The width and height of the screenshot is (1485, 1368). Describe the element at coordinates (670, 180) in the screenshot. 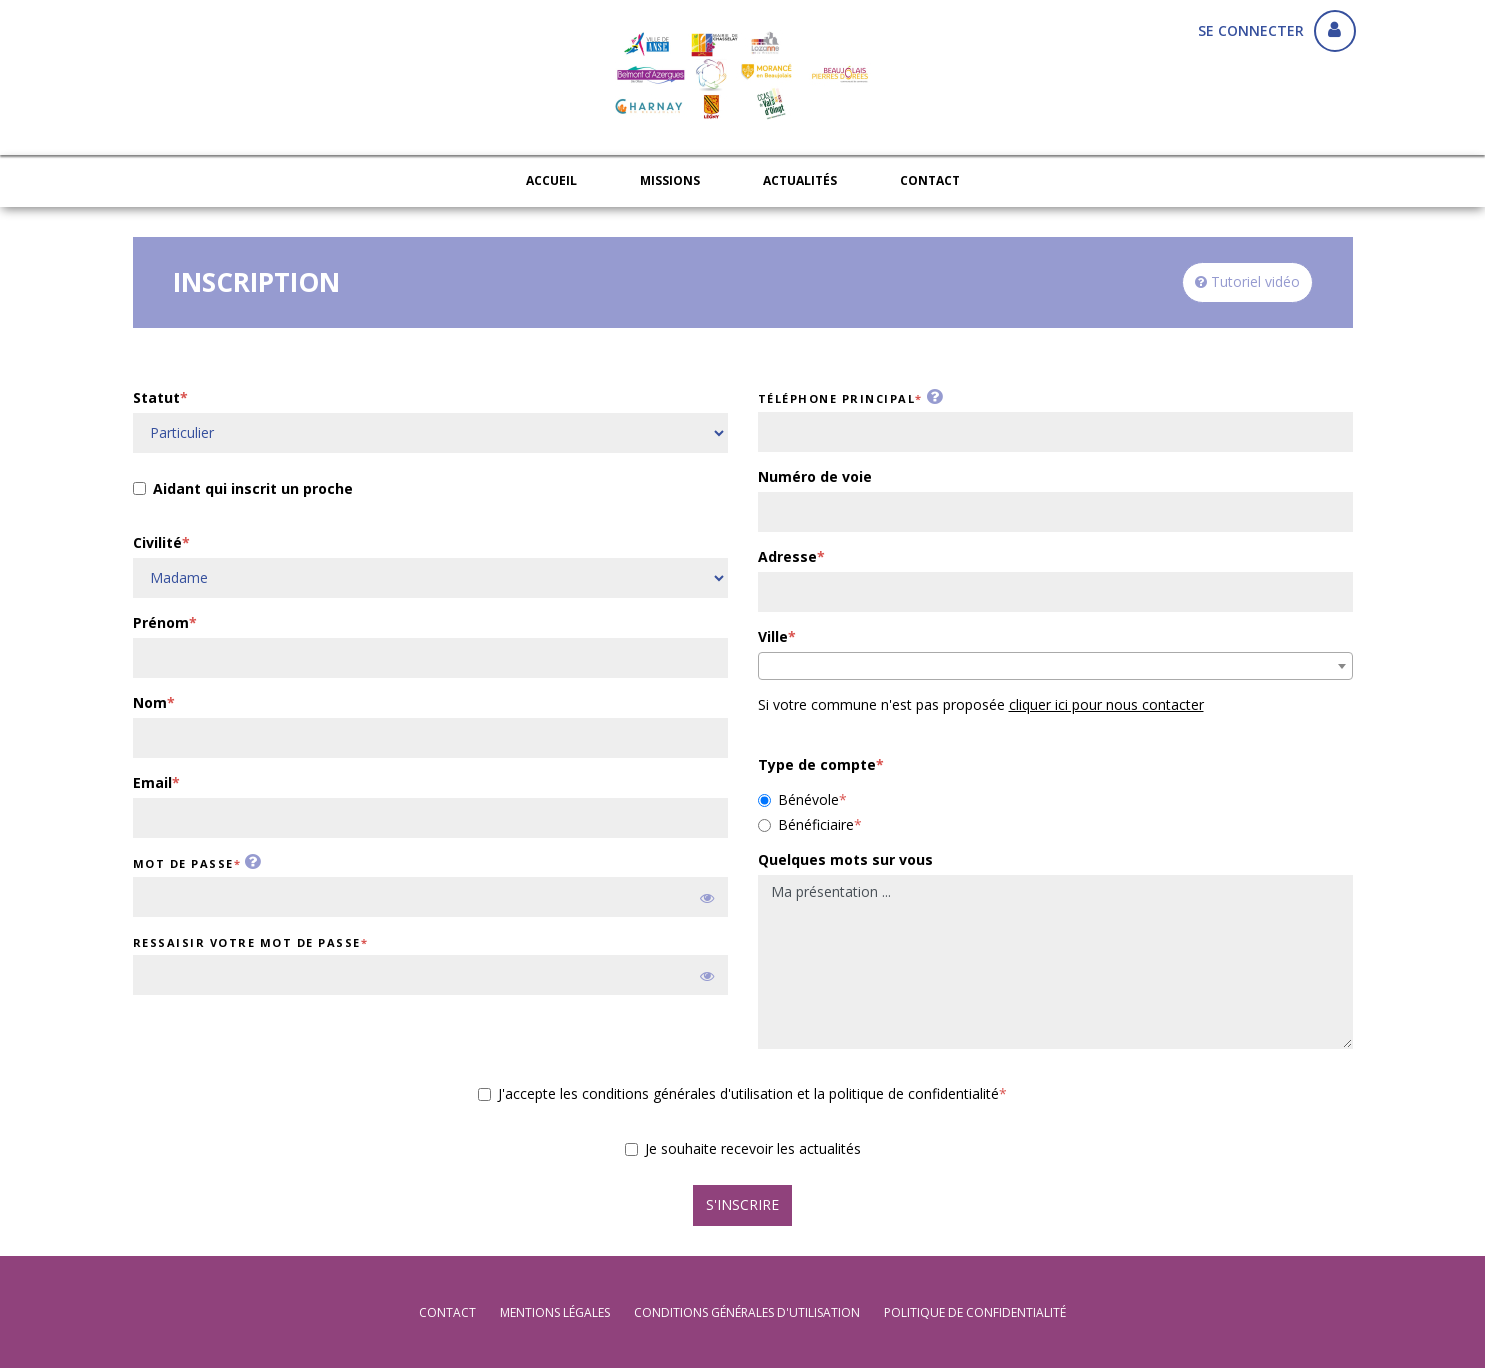

I see `Missions` at that location.